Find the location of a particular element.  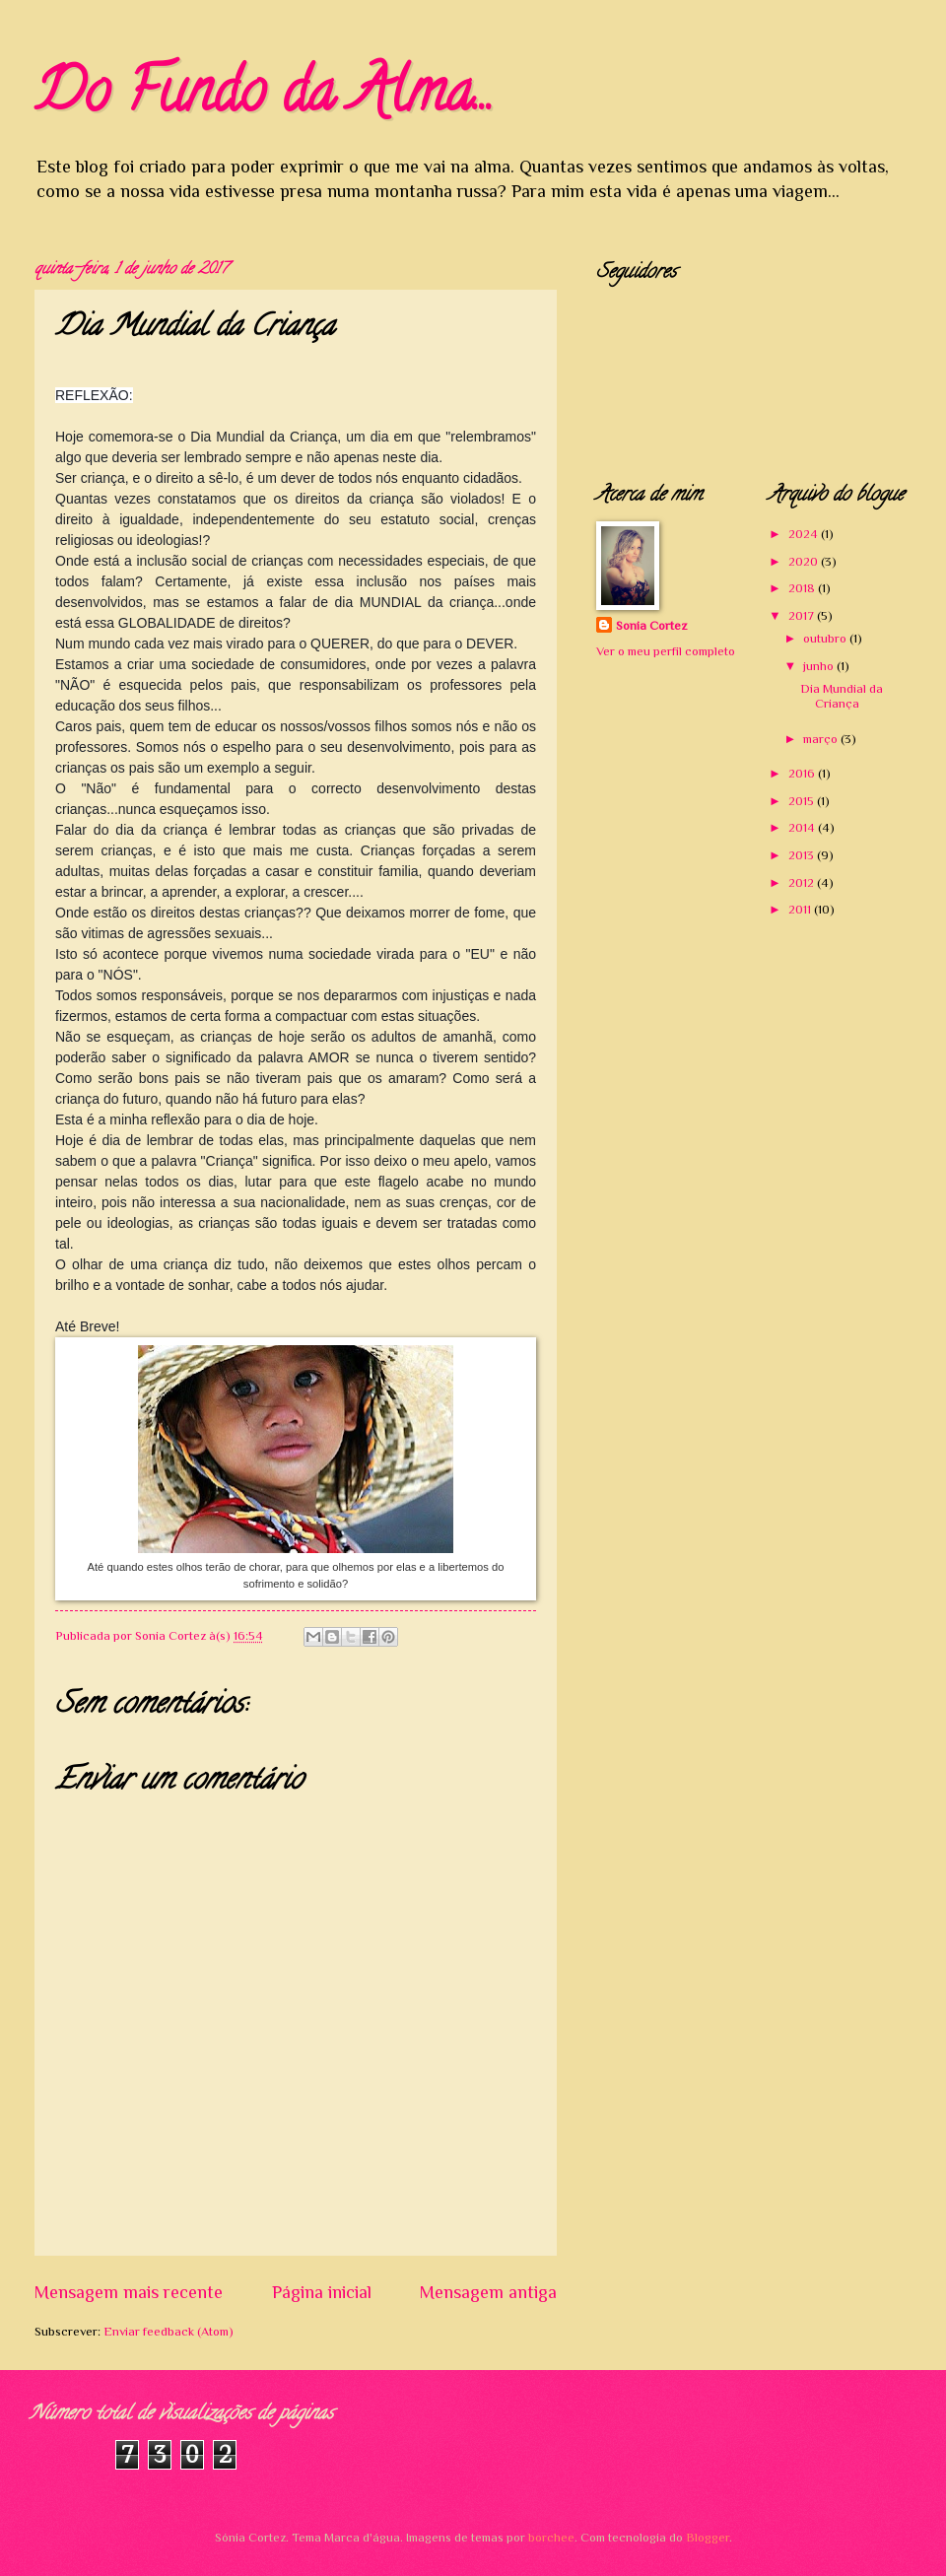

2014 is located at coordinates (803, 827).